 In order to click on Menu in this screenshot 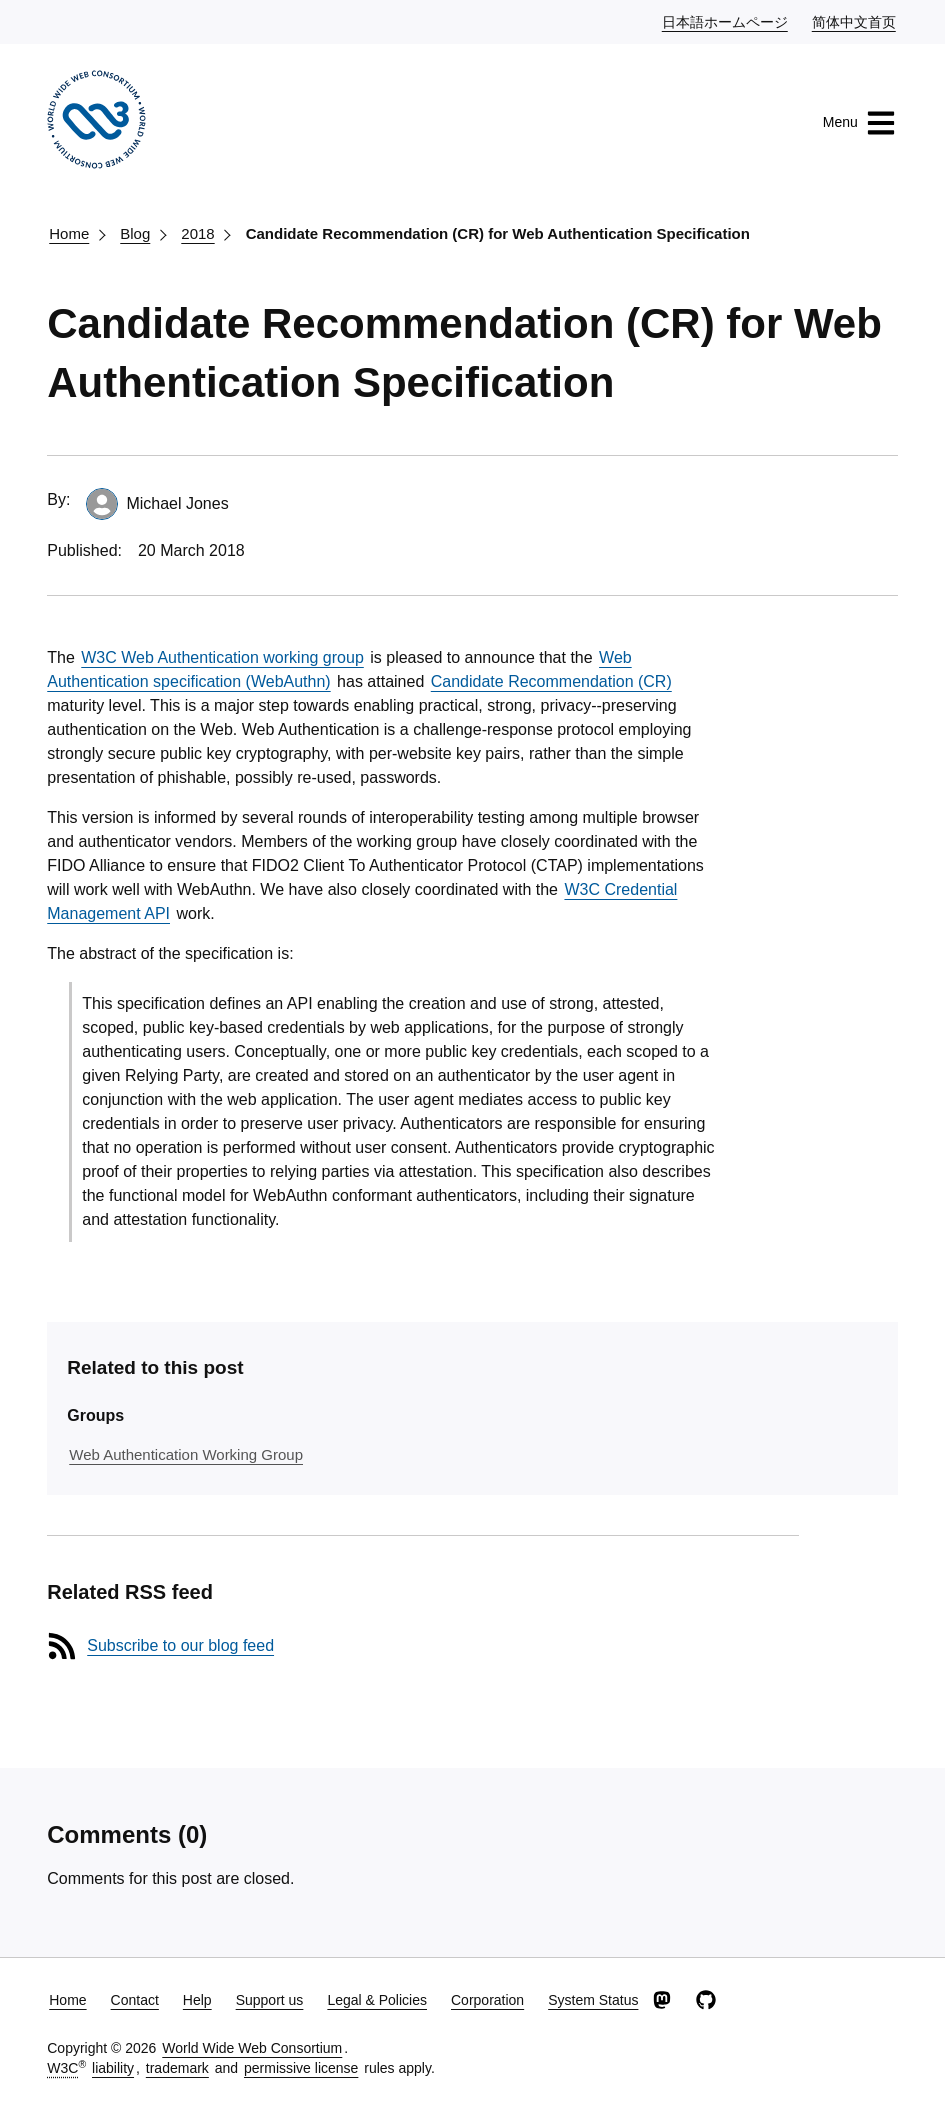, I will do `click(859, 123)`.